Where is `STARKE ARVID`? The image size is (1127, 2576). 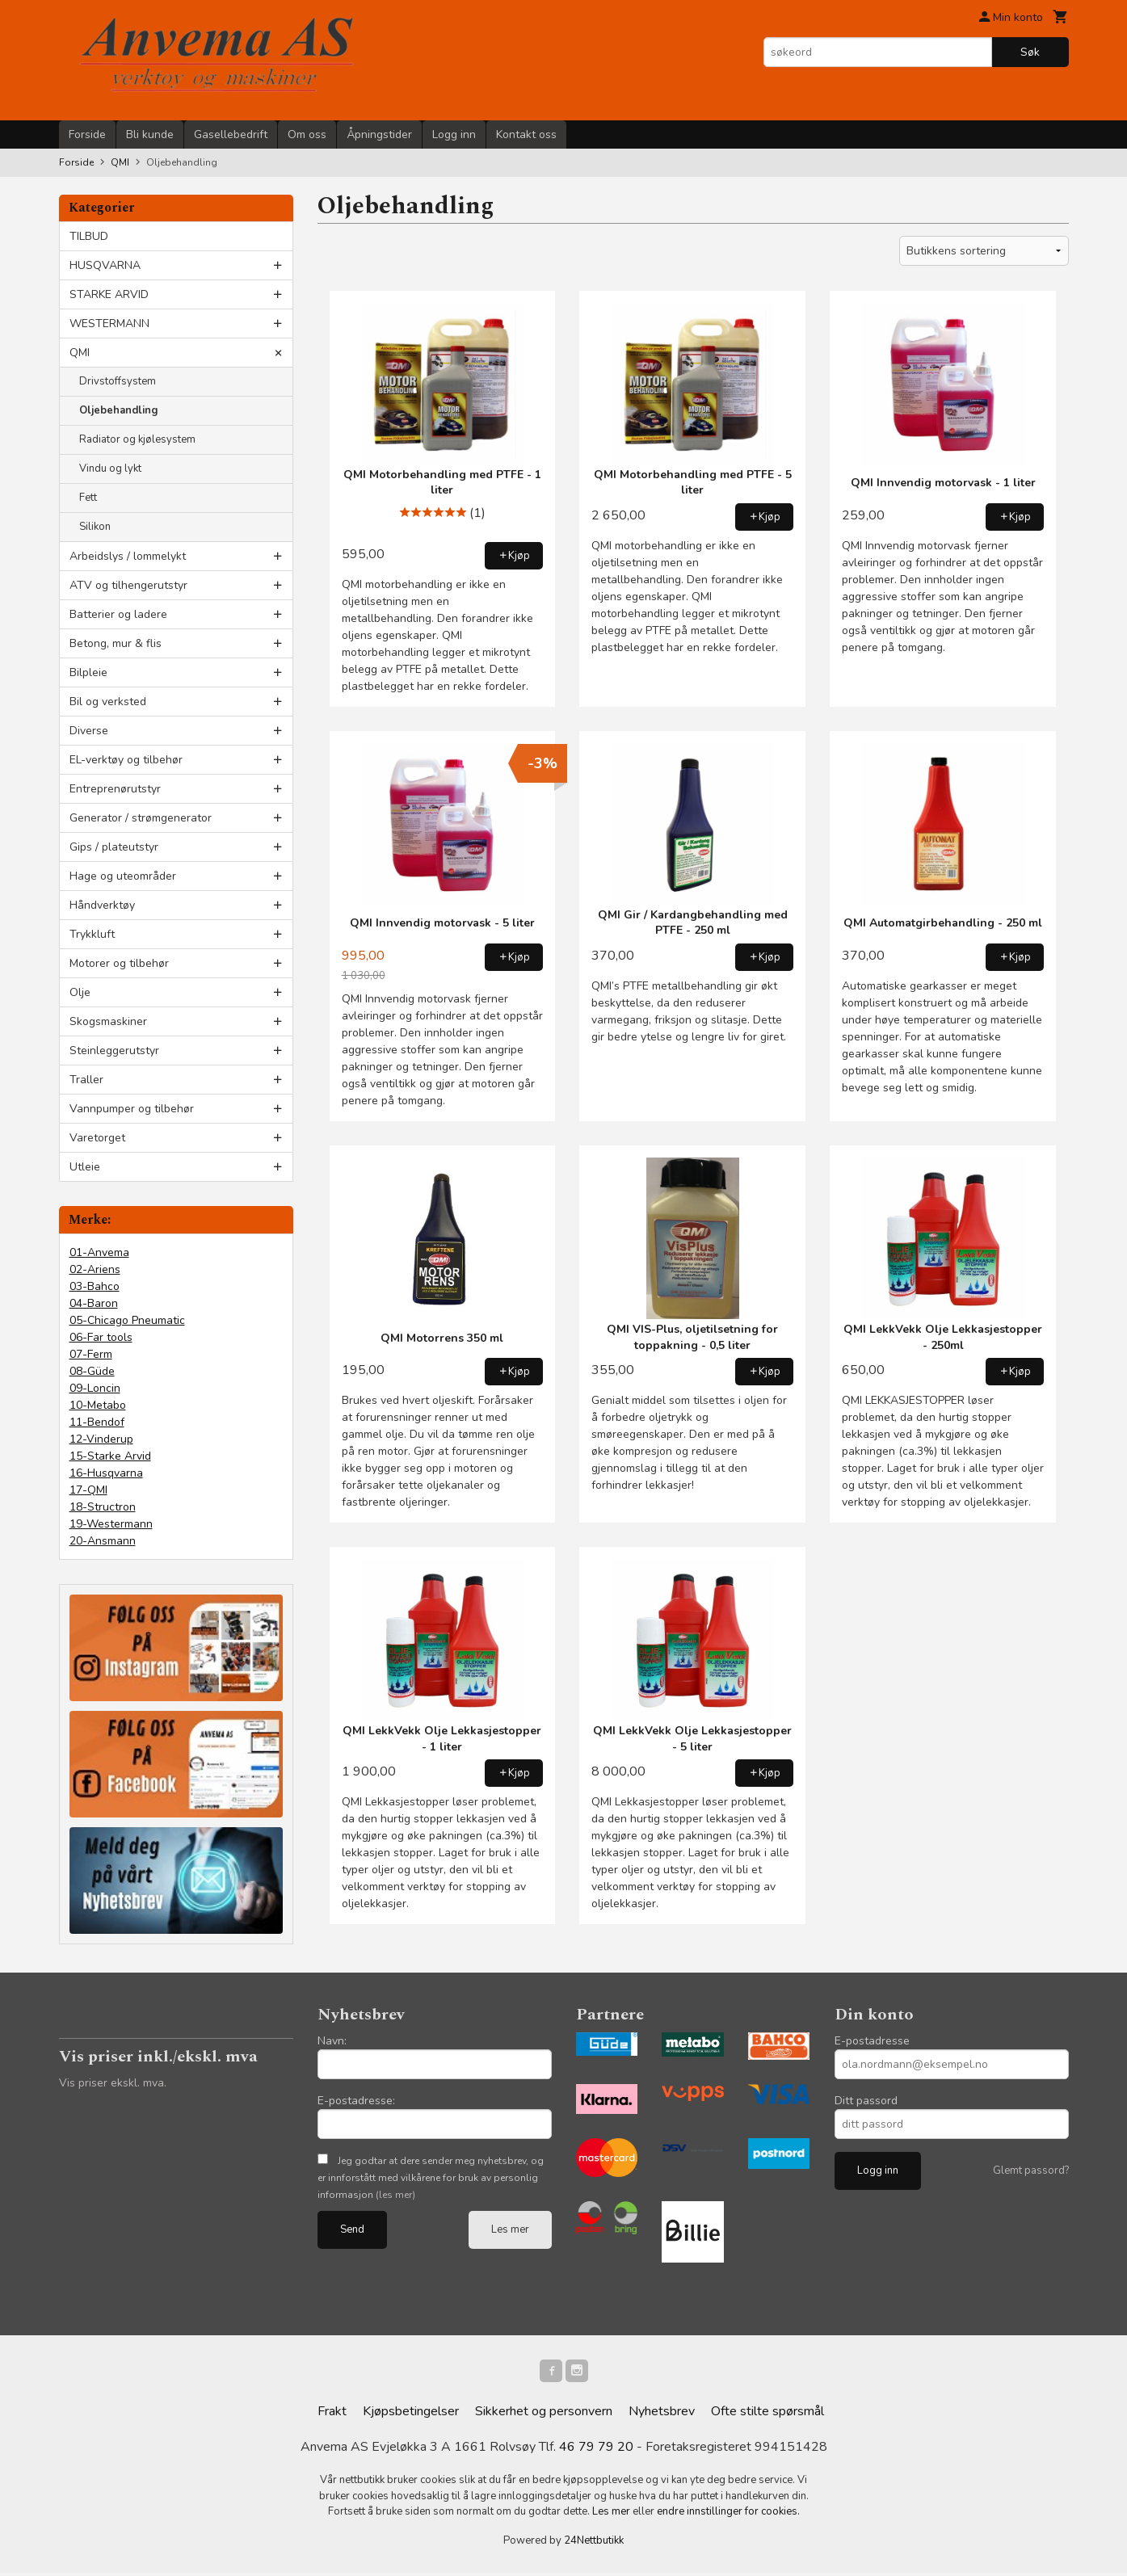
STARKE ARVID is located at coordinates (109, 294).